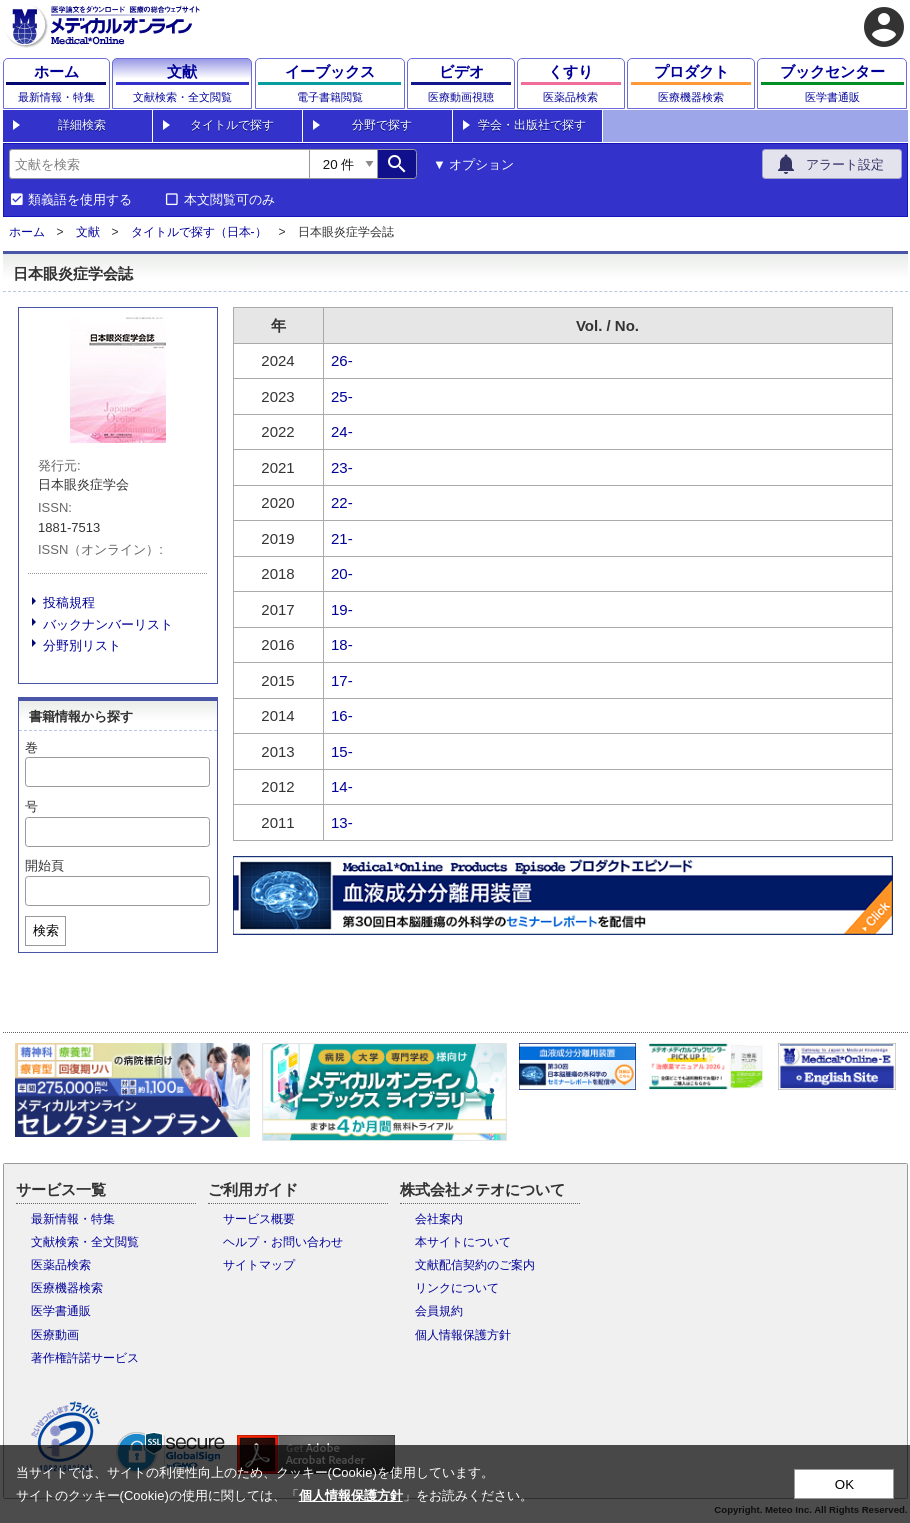 The height and width of the screenshot is (1523, 910). What do you see at coordinates (463, 1242) in the screenshot?
I see `本サイトについて` at bounding box center [463, 1242].